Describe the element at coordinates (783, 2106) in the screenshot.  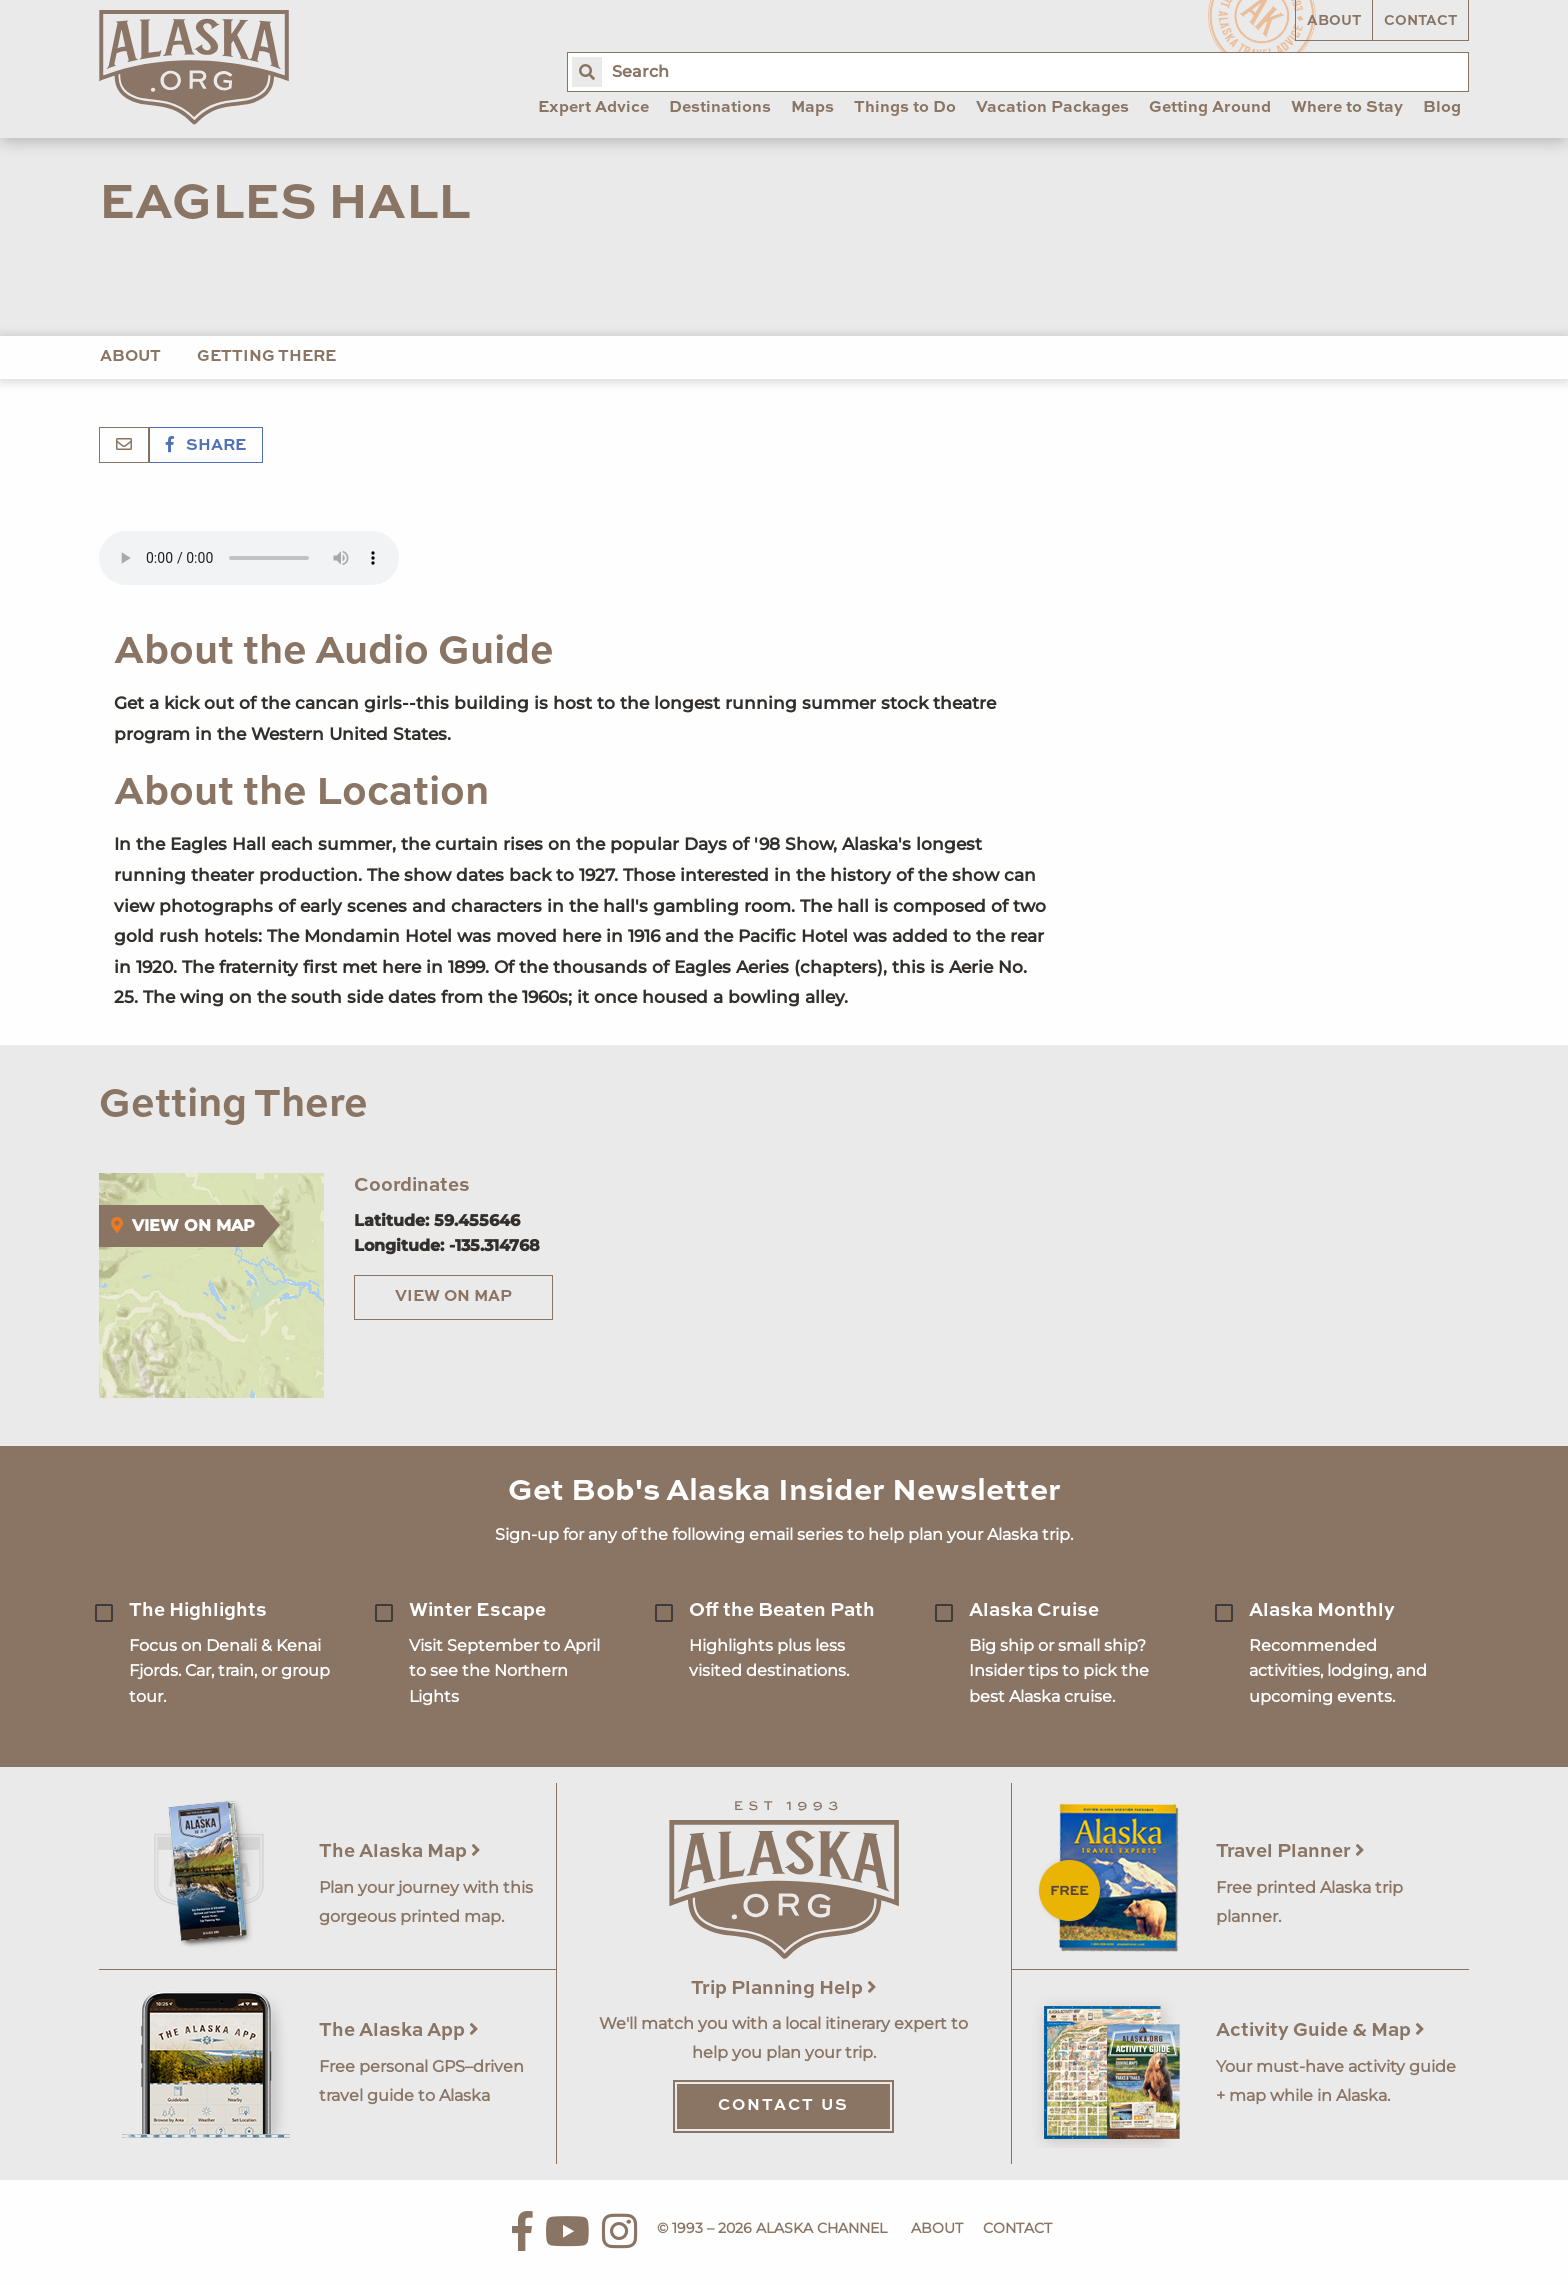
I see `Contact Us` at that location.